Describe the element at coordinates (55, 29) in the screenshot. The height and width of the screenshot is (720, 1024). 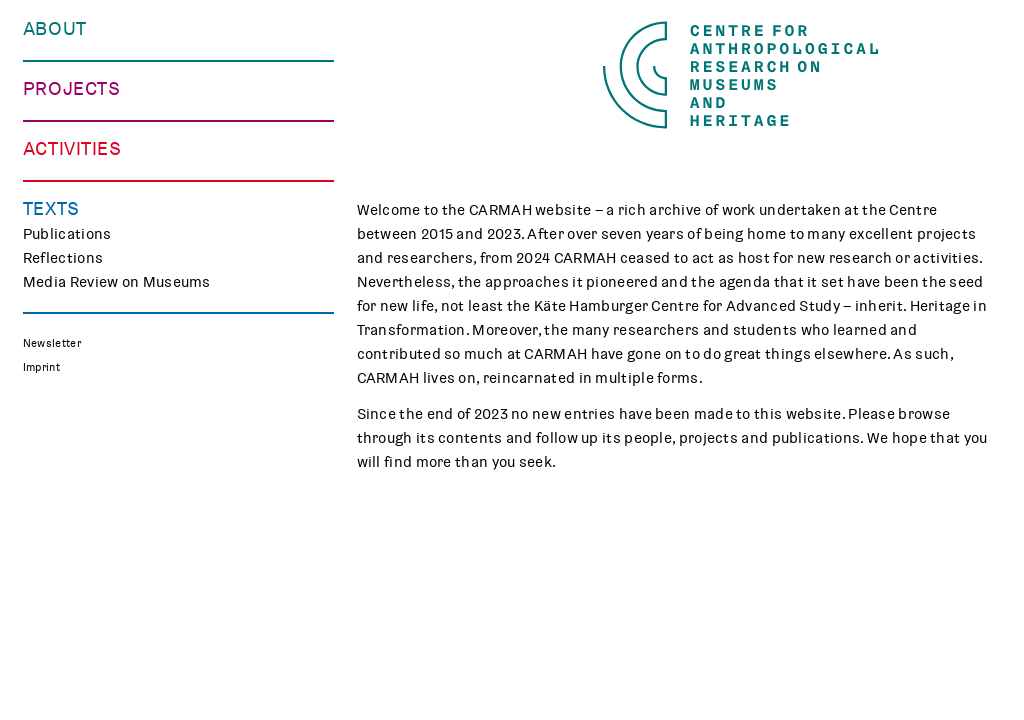
I see `About` at that location.